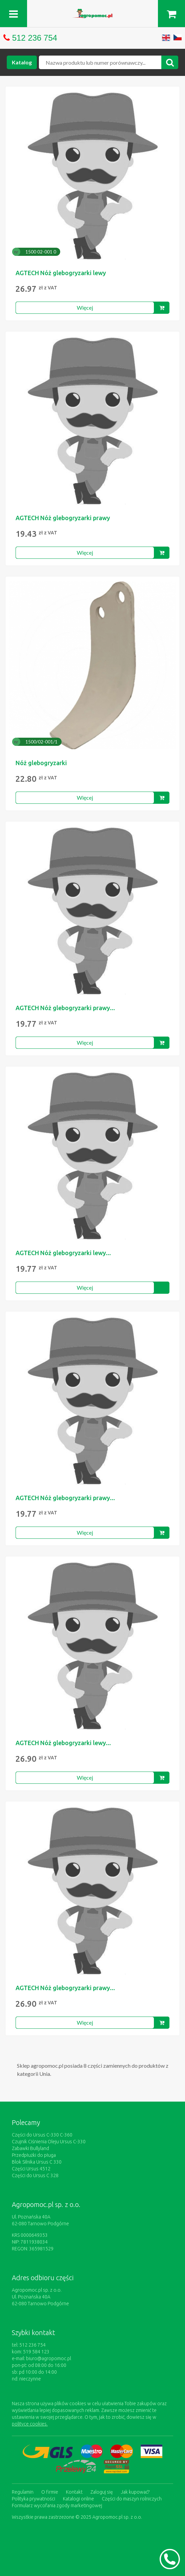 The height and width of the screenshot is (2576, 185). What do you see at coordinates (61, 272) in the screenshot?
I see `AGTECH Nóż glebogryzarki lewy` at bounding box center [61, 272].